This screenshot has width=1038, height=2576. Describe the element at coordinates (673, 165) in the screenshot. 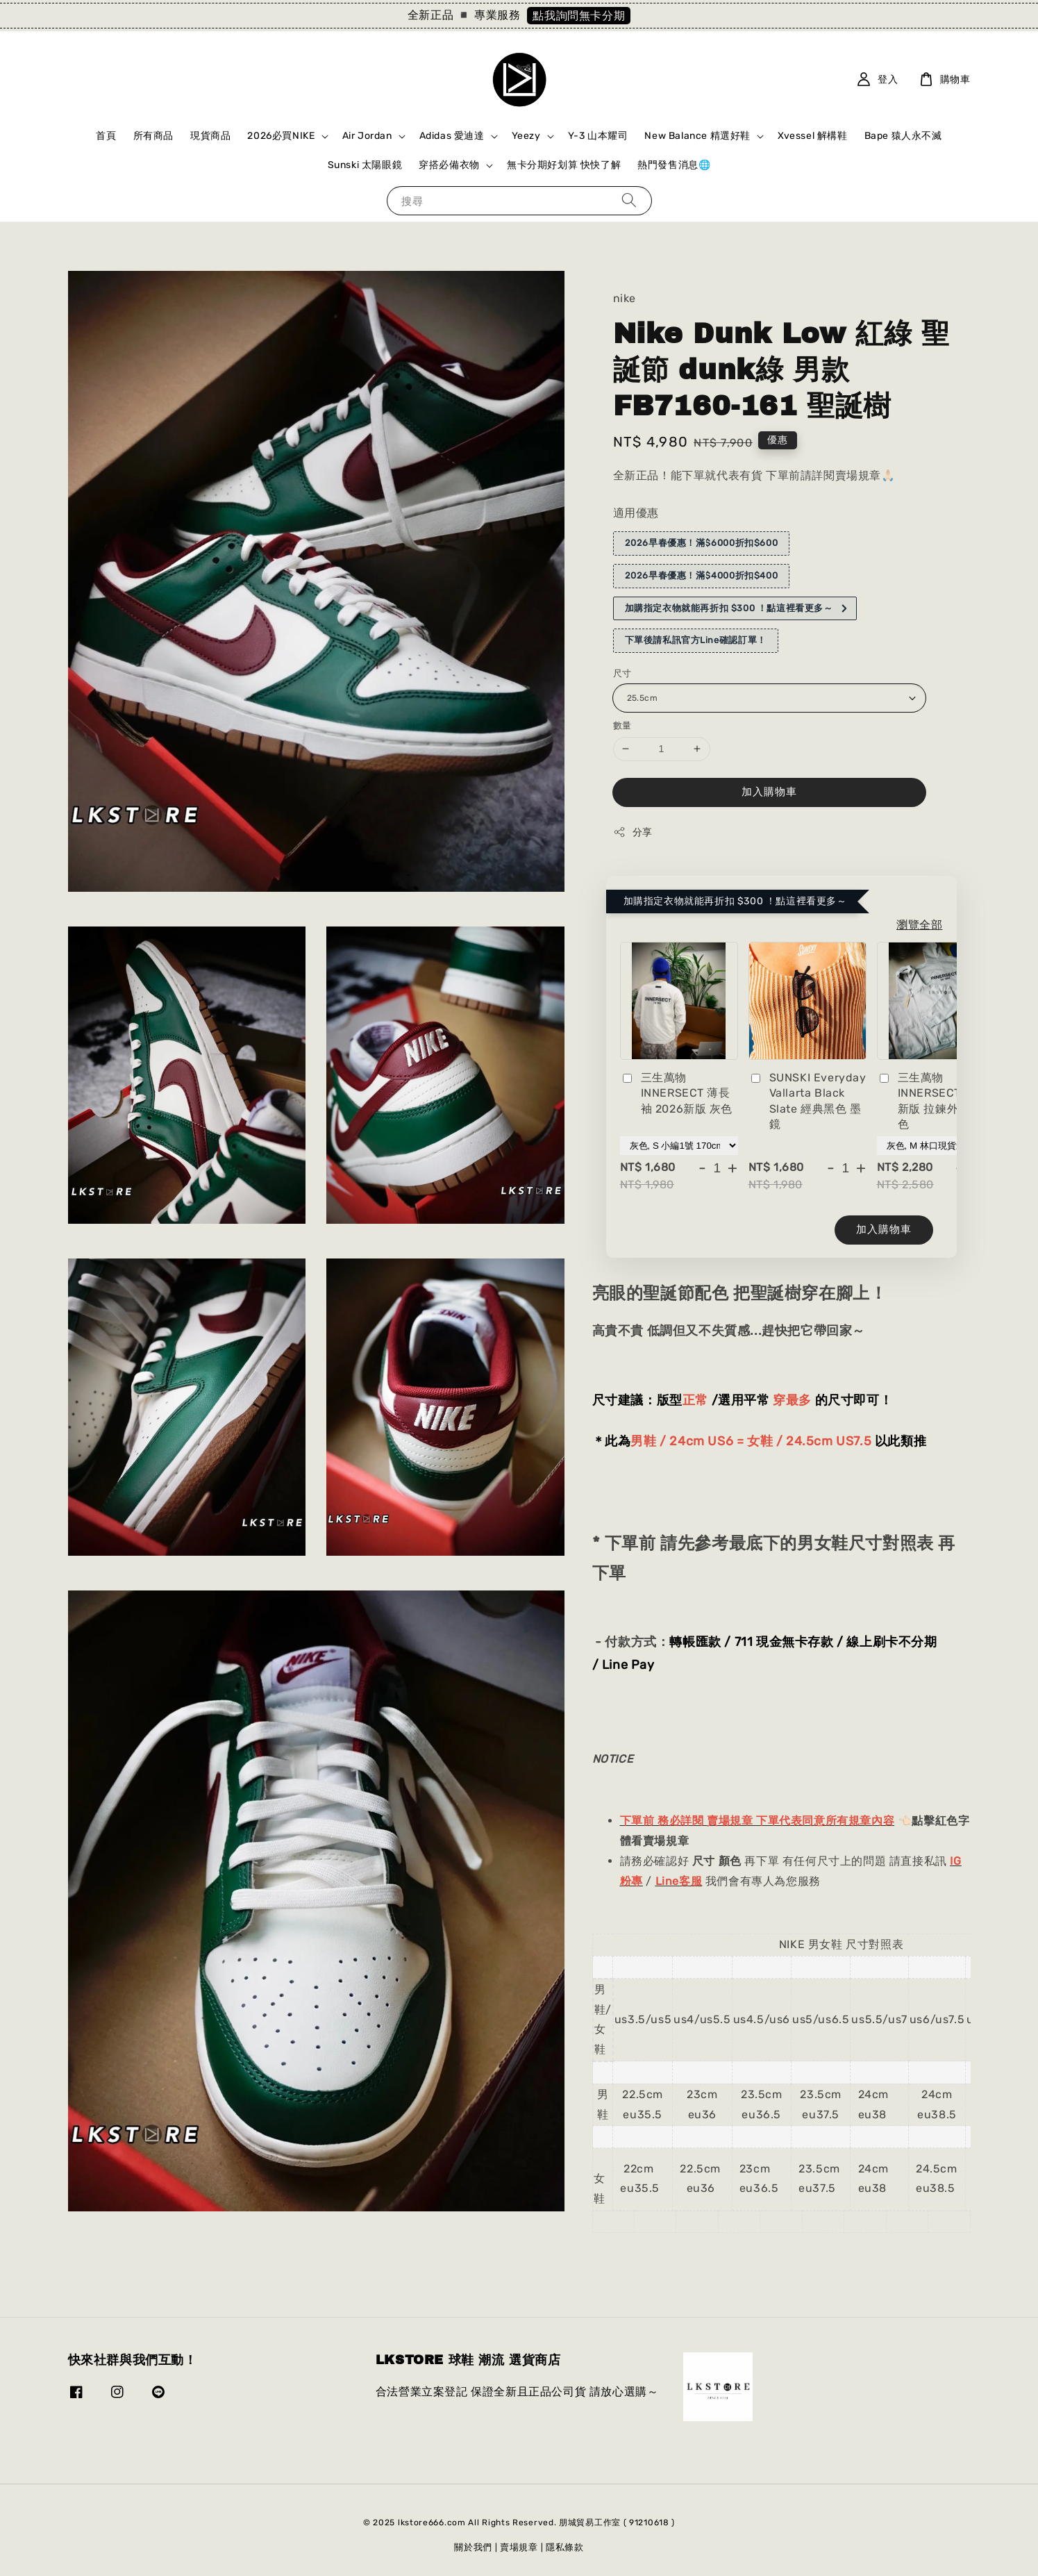

I see `熱門發售消息🌐` at that location.